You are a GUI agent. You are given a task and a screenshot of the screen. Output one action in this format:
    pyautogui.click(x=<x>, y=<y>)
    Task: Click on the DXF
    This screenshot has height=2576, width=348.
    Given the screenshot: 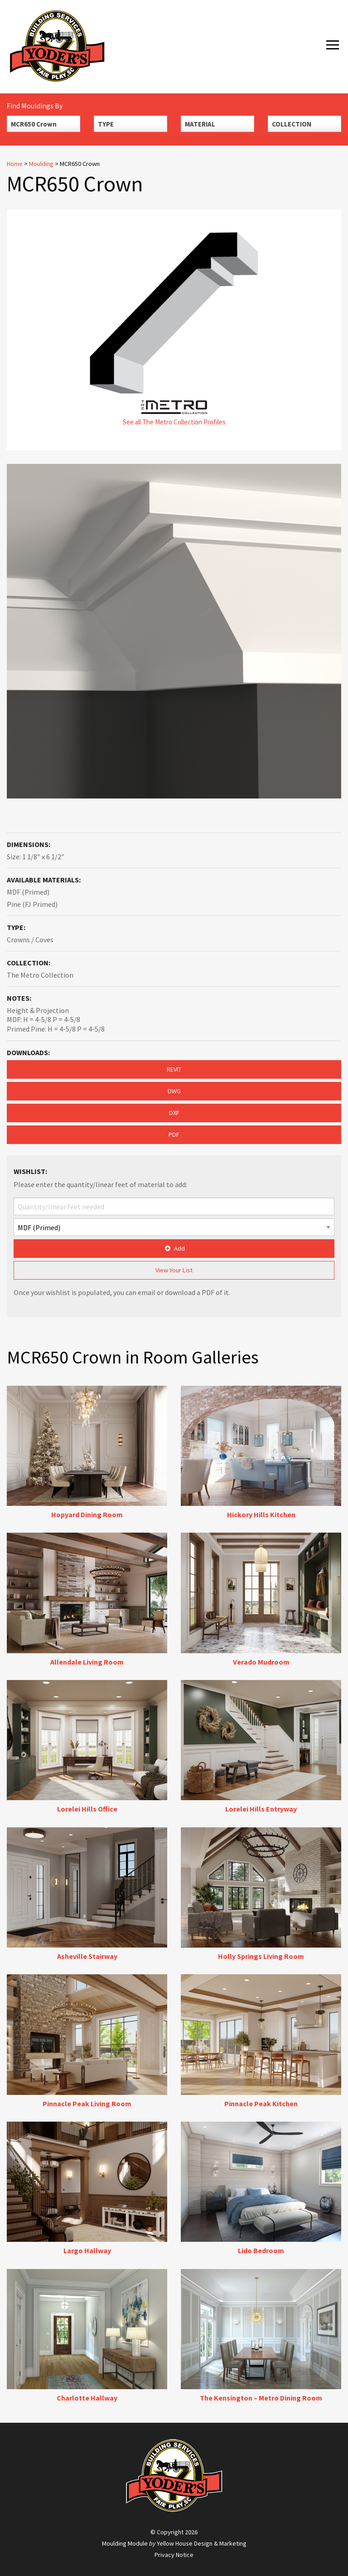 What is the action you would take?
    pyautogui.click(x=174, y=1113)
    